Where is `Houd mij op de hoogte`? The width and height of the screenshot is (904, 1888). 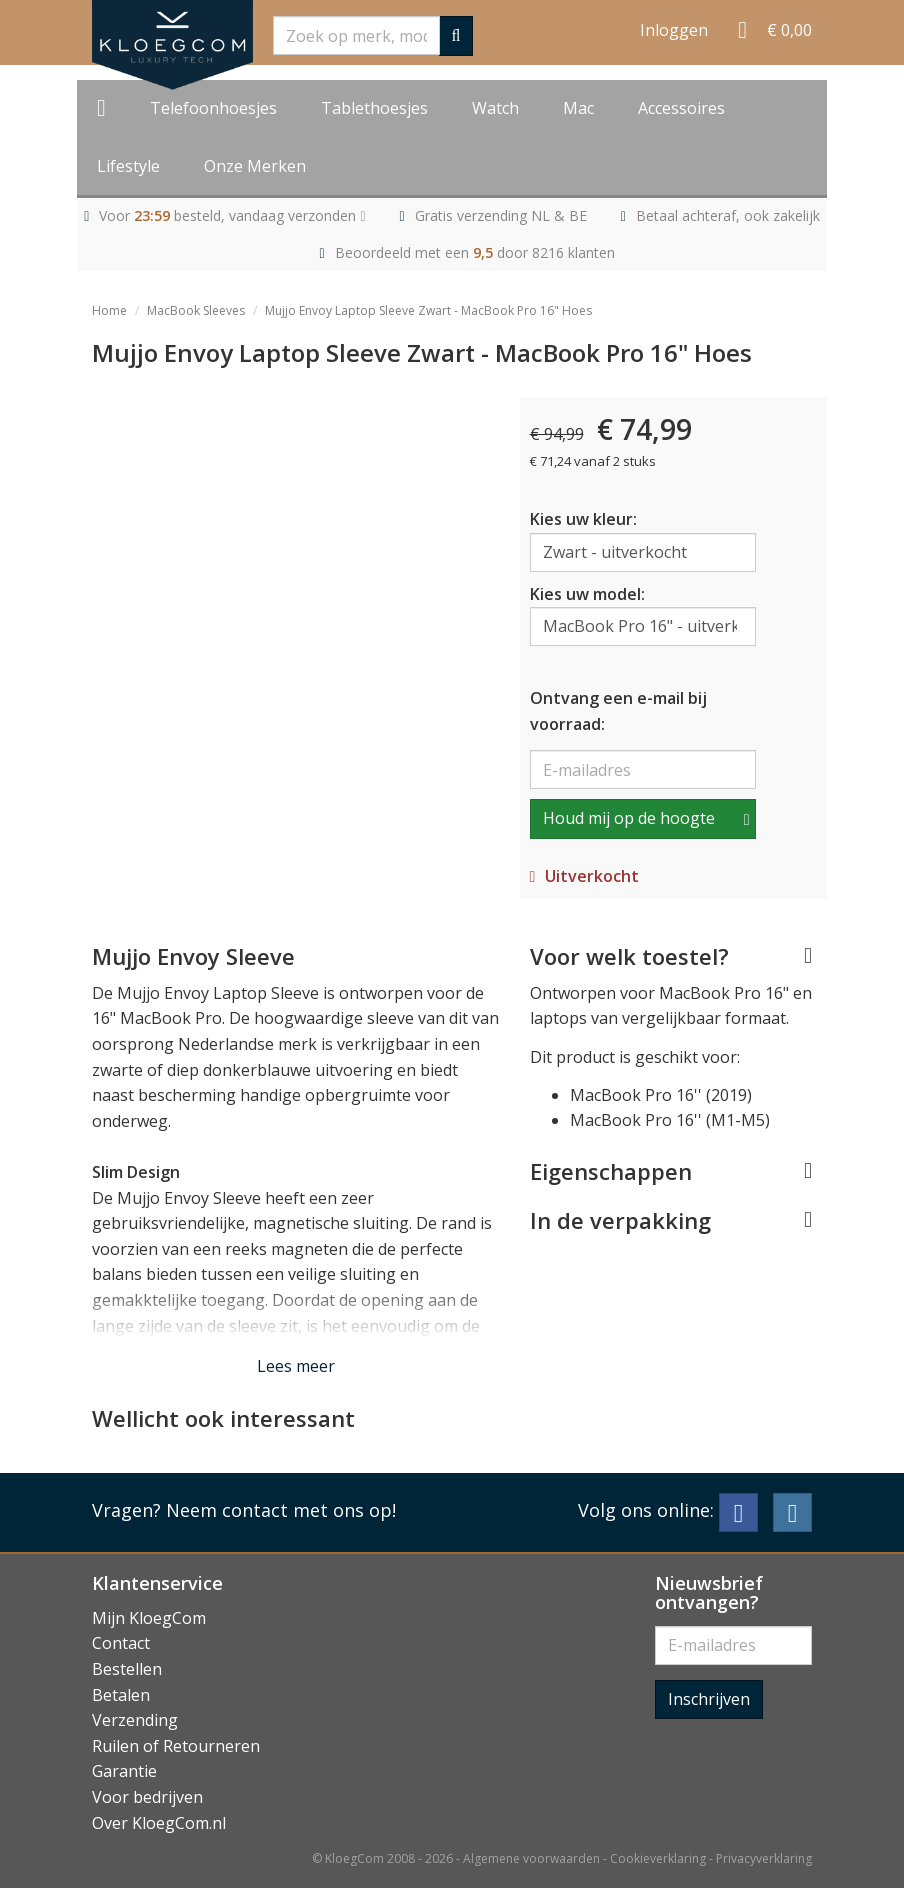
Houd mij op de hoogte is located at coordinates (629, 818).